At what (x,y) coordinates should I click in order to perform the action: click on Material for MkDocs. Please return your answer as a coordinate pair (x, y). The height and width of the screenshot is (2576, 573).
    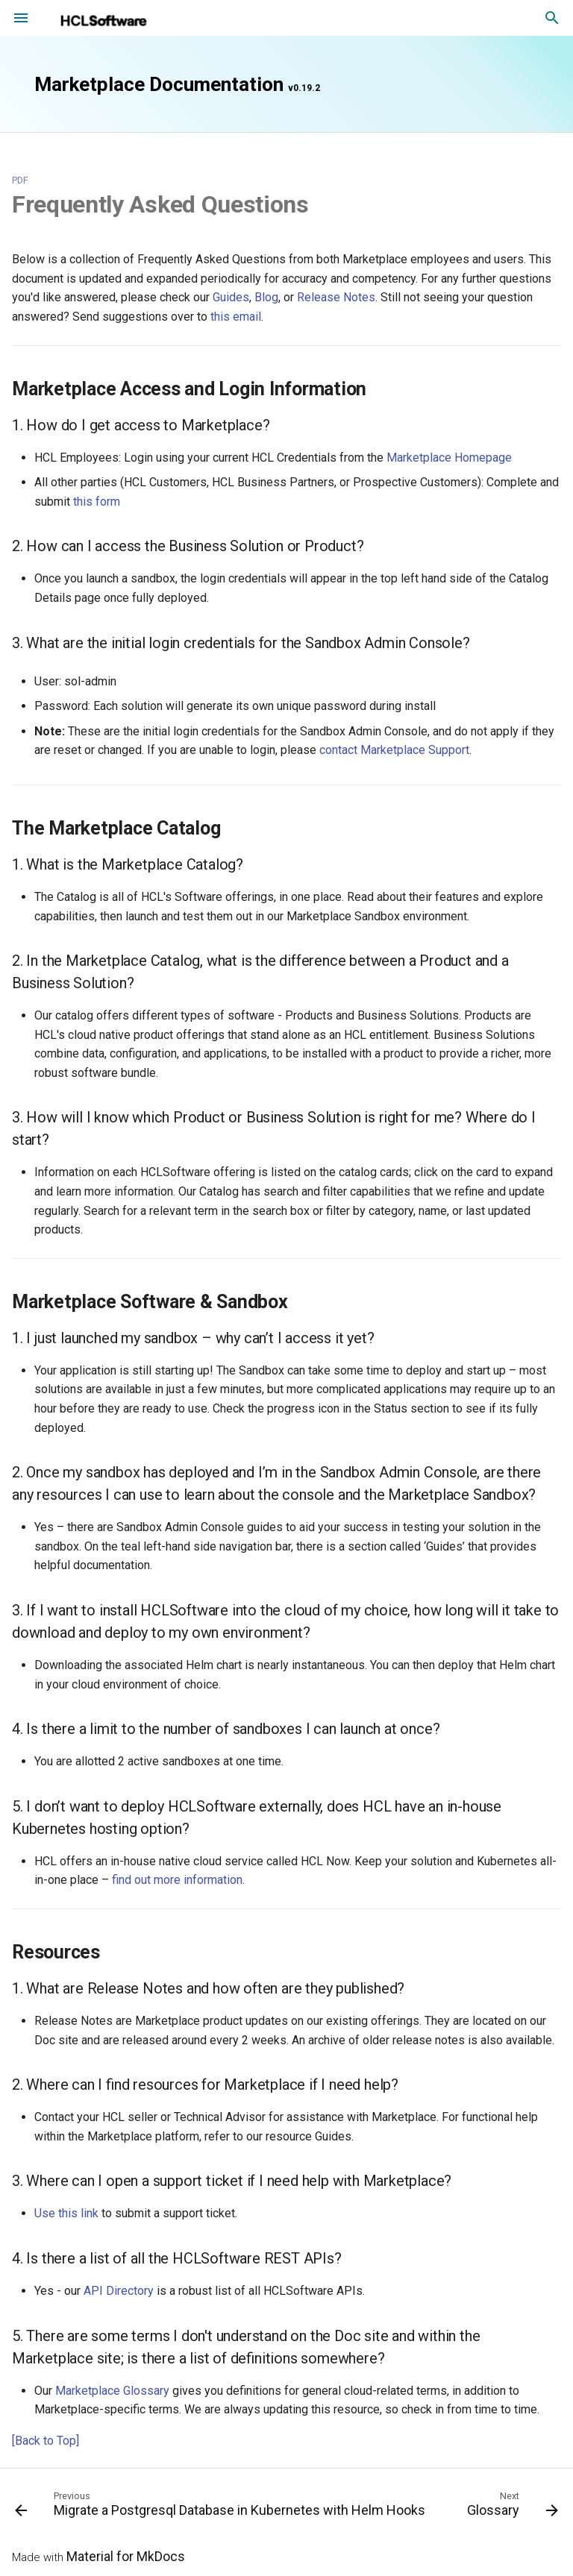
    Looking at the image, I should click on (125, 2556).